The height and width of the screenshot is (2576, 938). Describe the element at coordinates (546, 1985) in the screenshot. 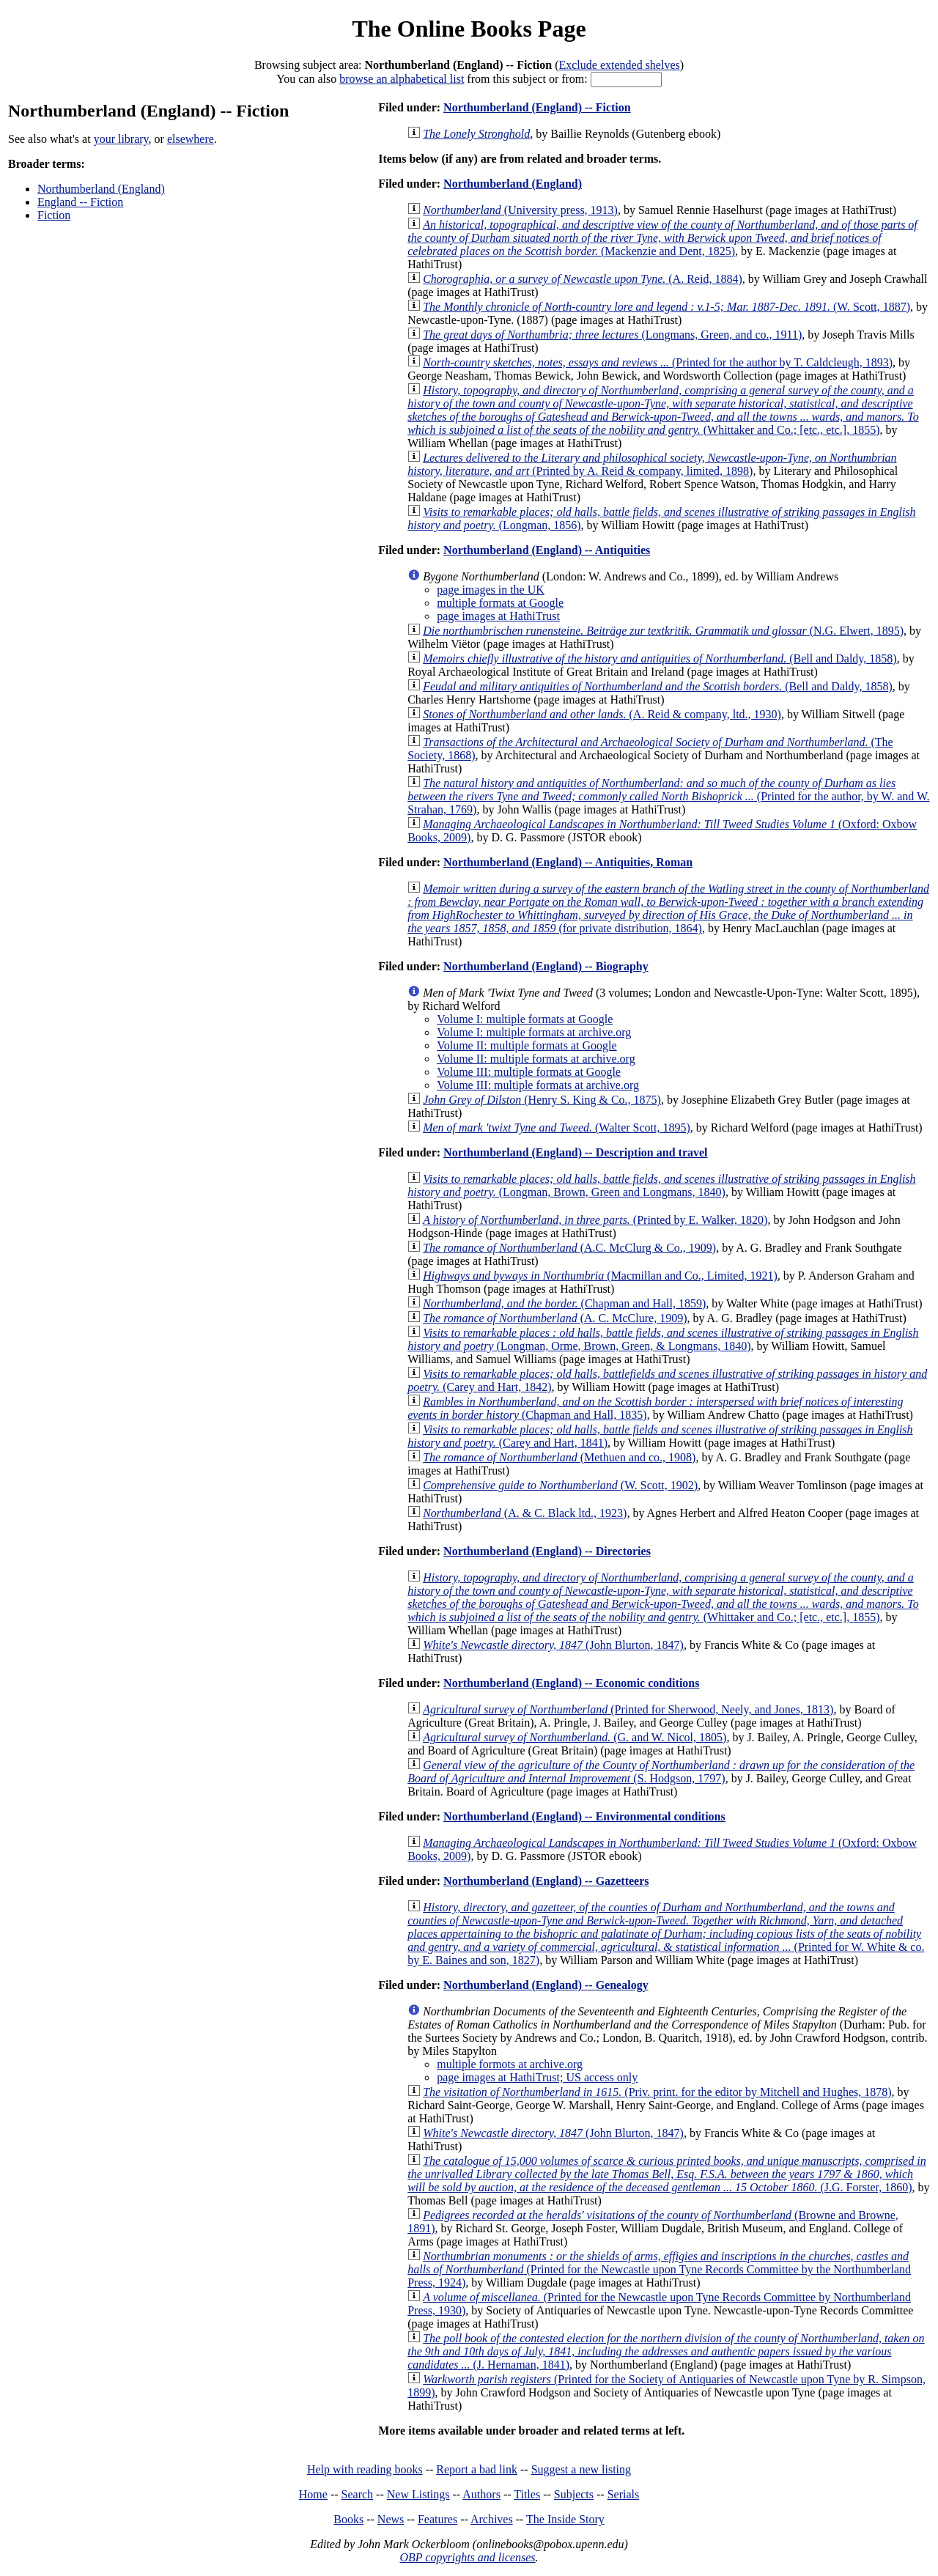

I see `Northumberland (England) -- Genealogy` at that location.